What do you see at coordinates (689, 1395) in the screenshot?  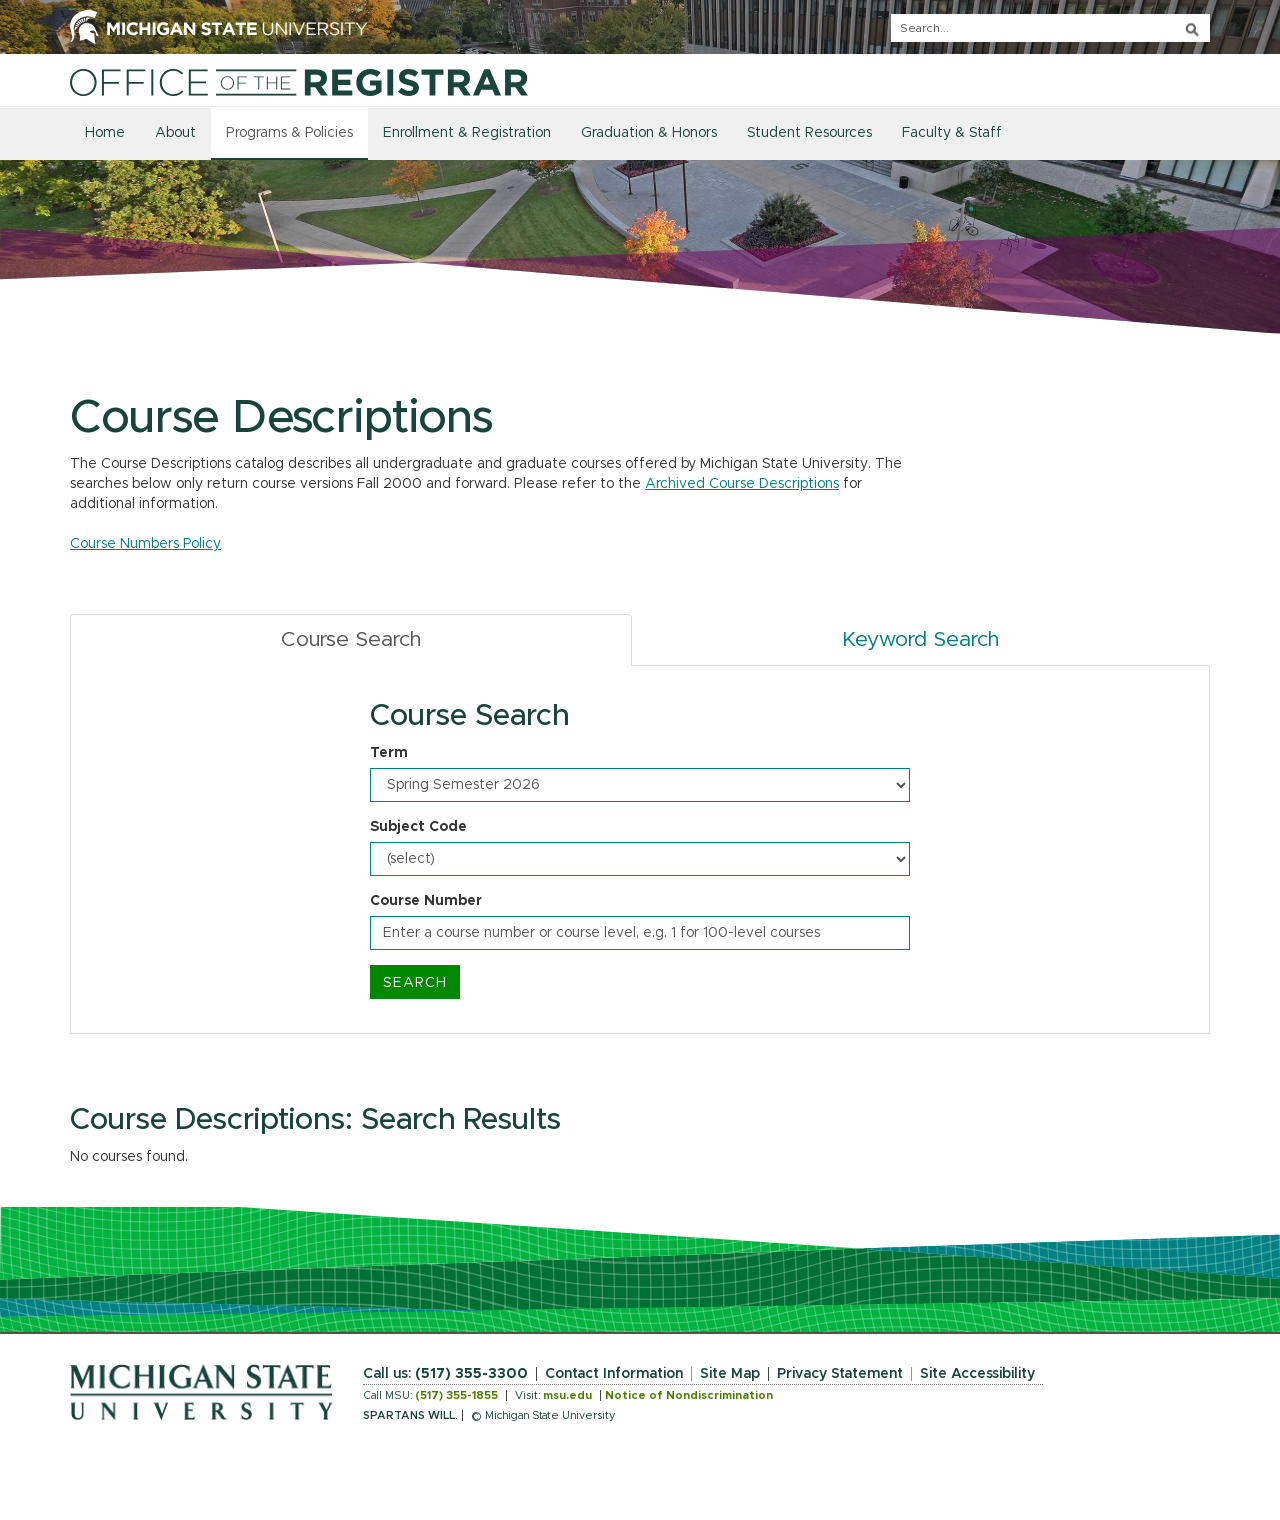 I see `Notice of Nondiscrimination` at bounding box center [689, 1395].